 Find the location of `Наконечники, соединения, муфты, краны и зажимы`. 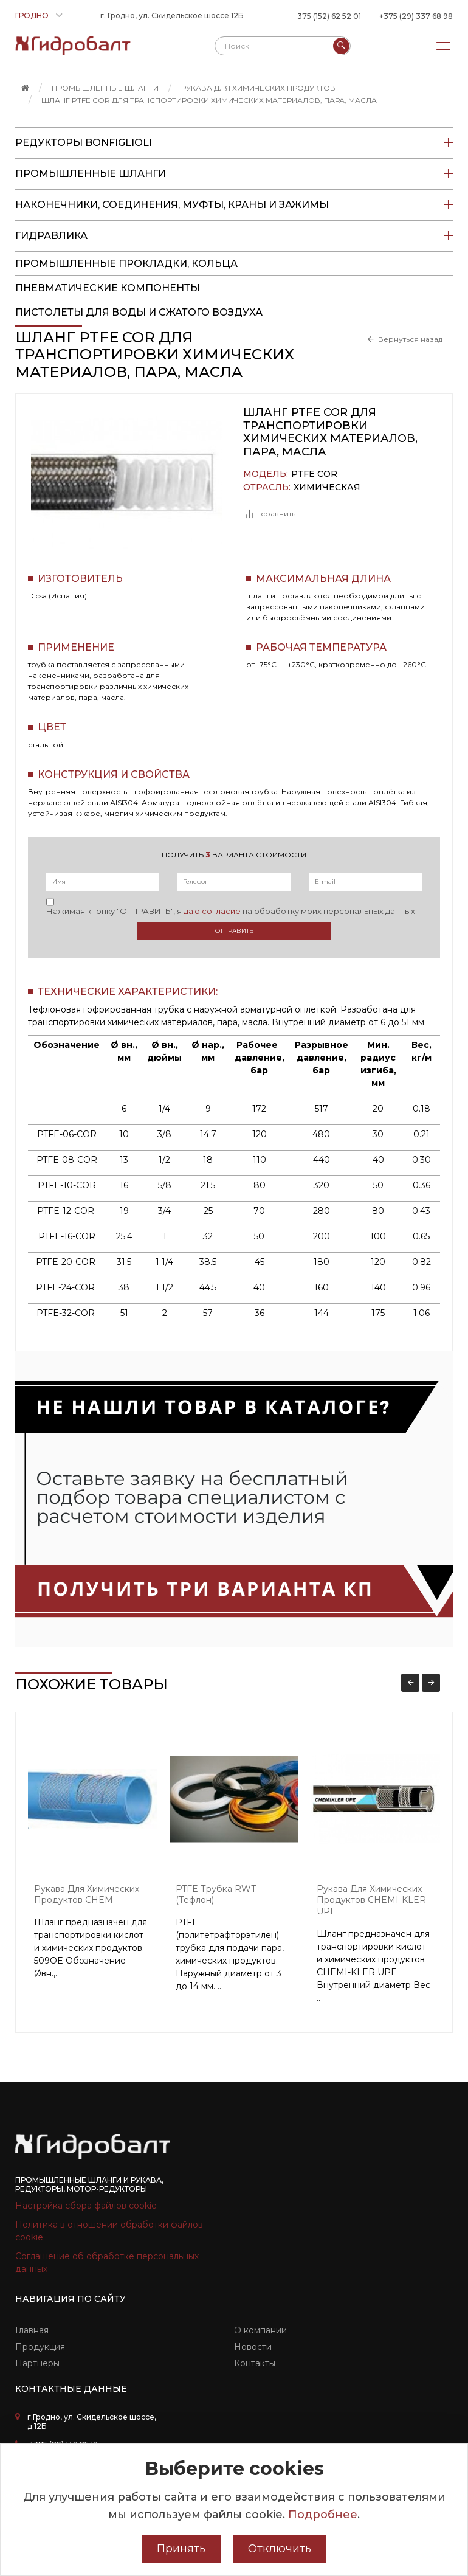

Наконечники, соединения, муфты, краны и зажимы is located at coordinates (234, 205).